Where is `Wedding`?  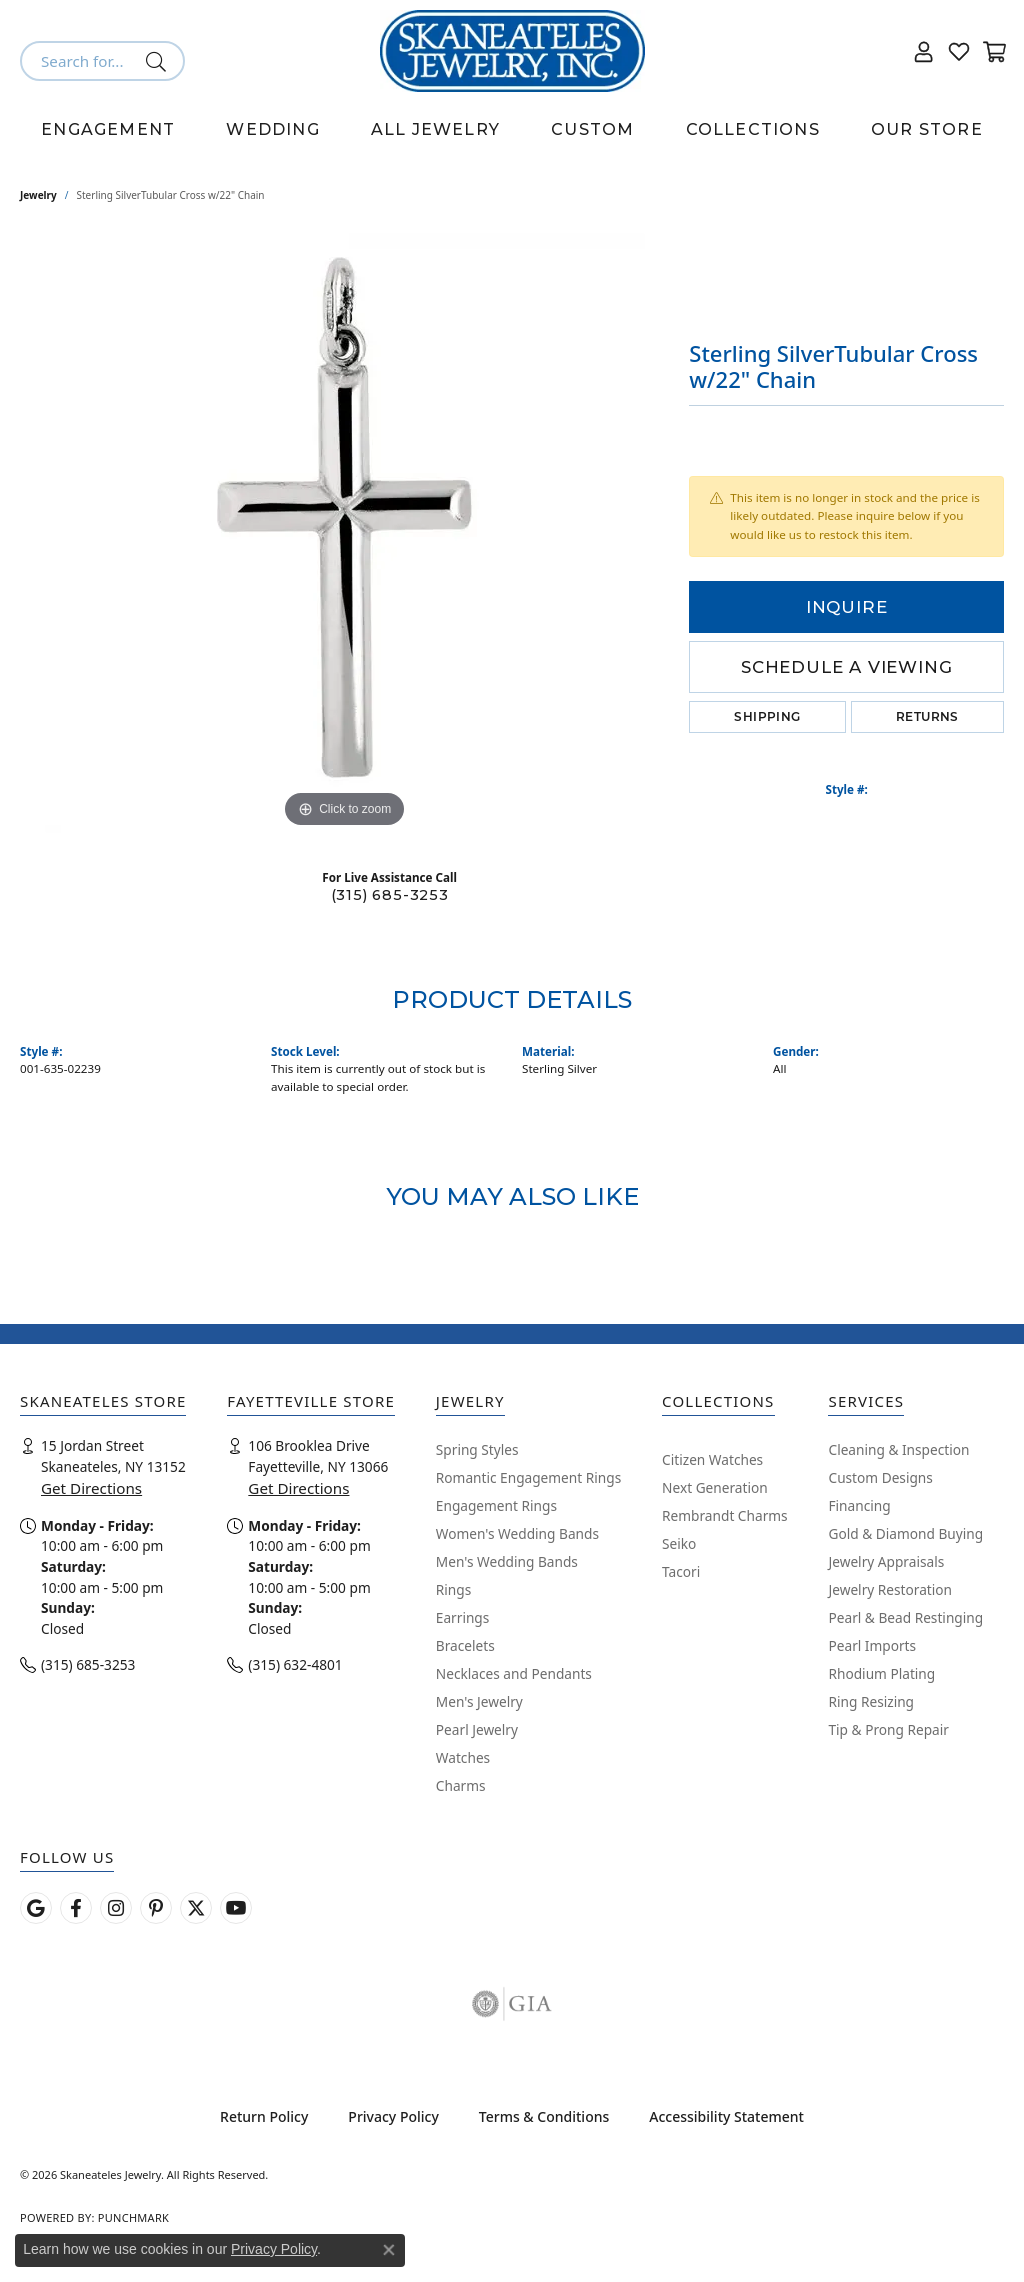 Wedding is located at coordinates (272, 129).